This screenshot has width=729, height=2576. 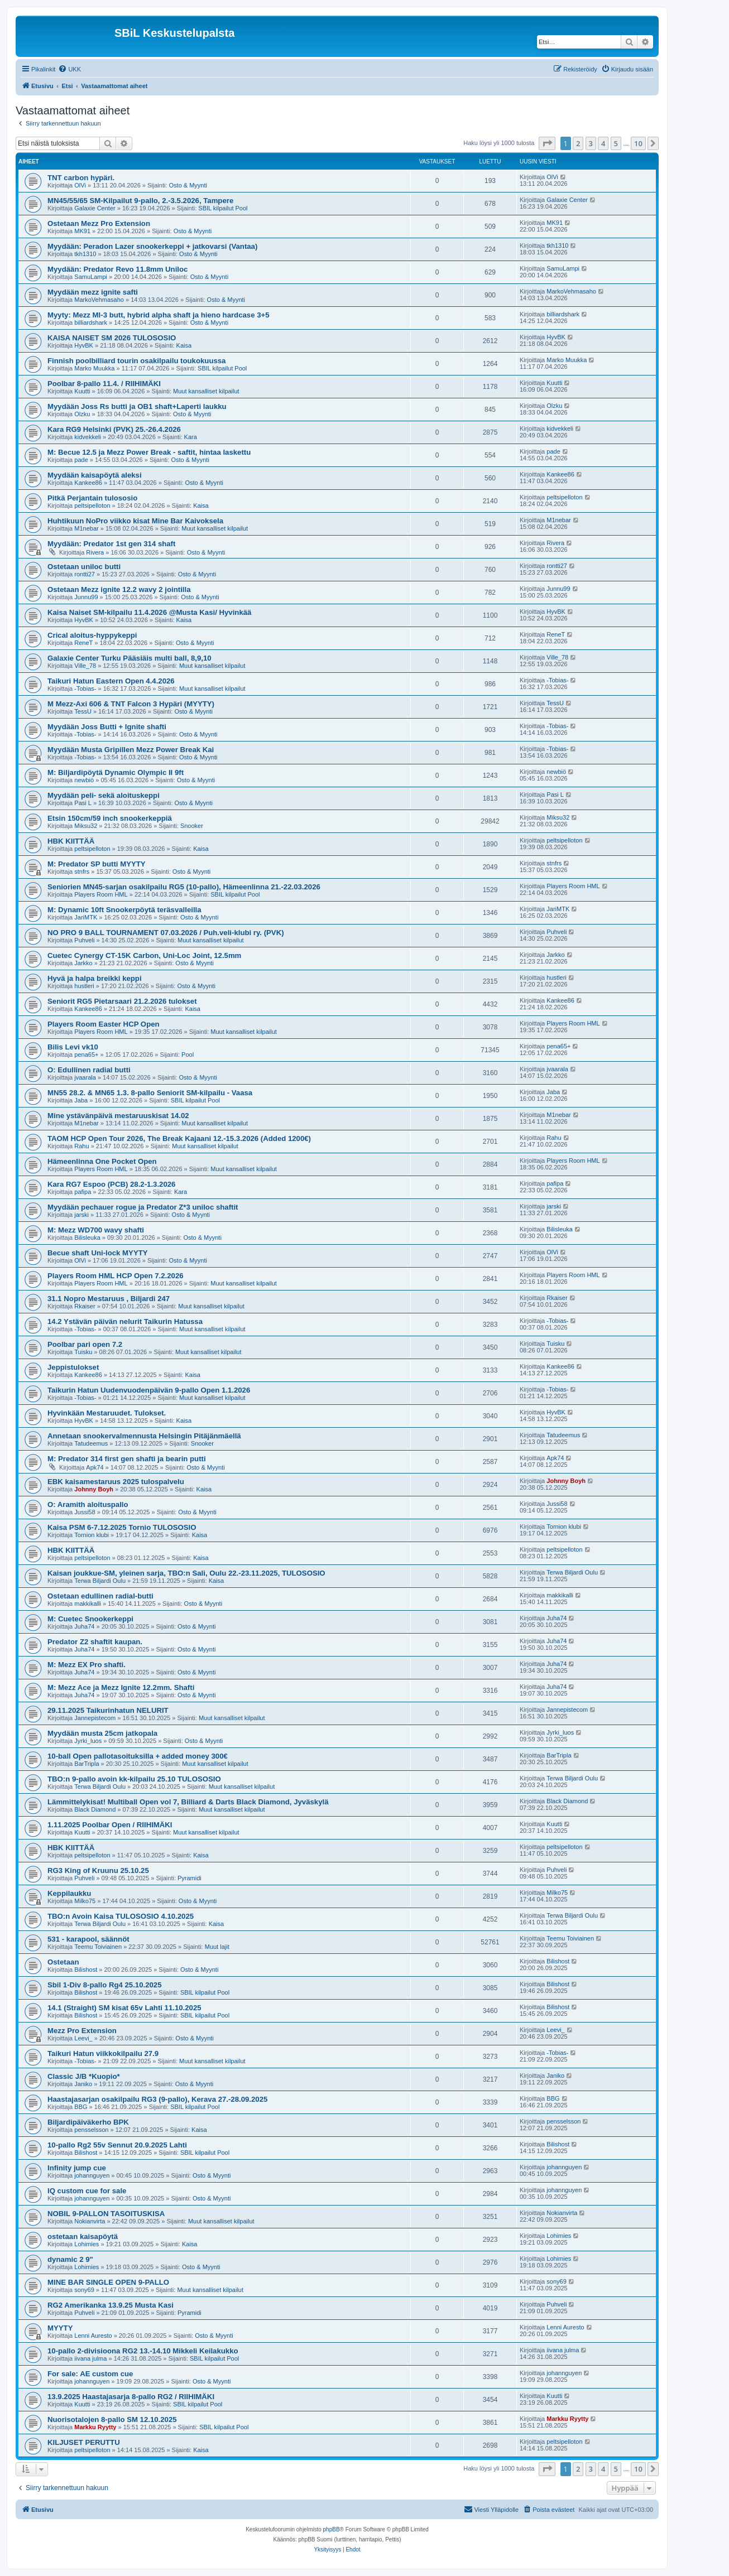 I want to click on 29.11.2025 Taikurinhatun NELURIT, so click(x=108, y=1710).